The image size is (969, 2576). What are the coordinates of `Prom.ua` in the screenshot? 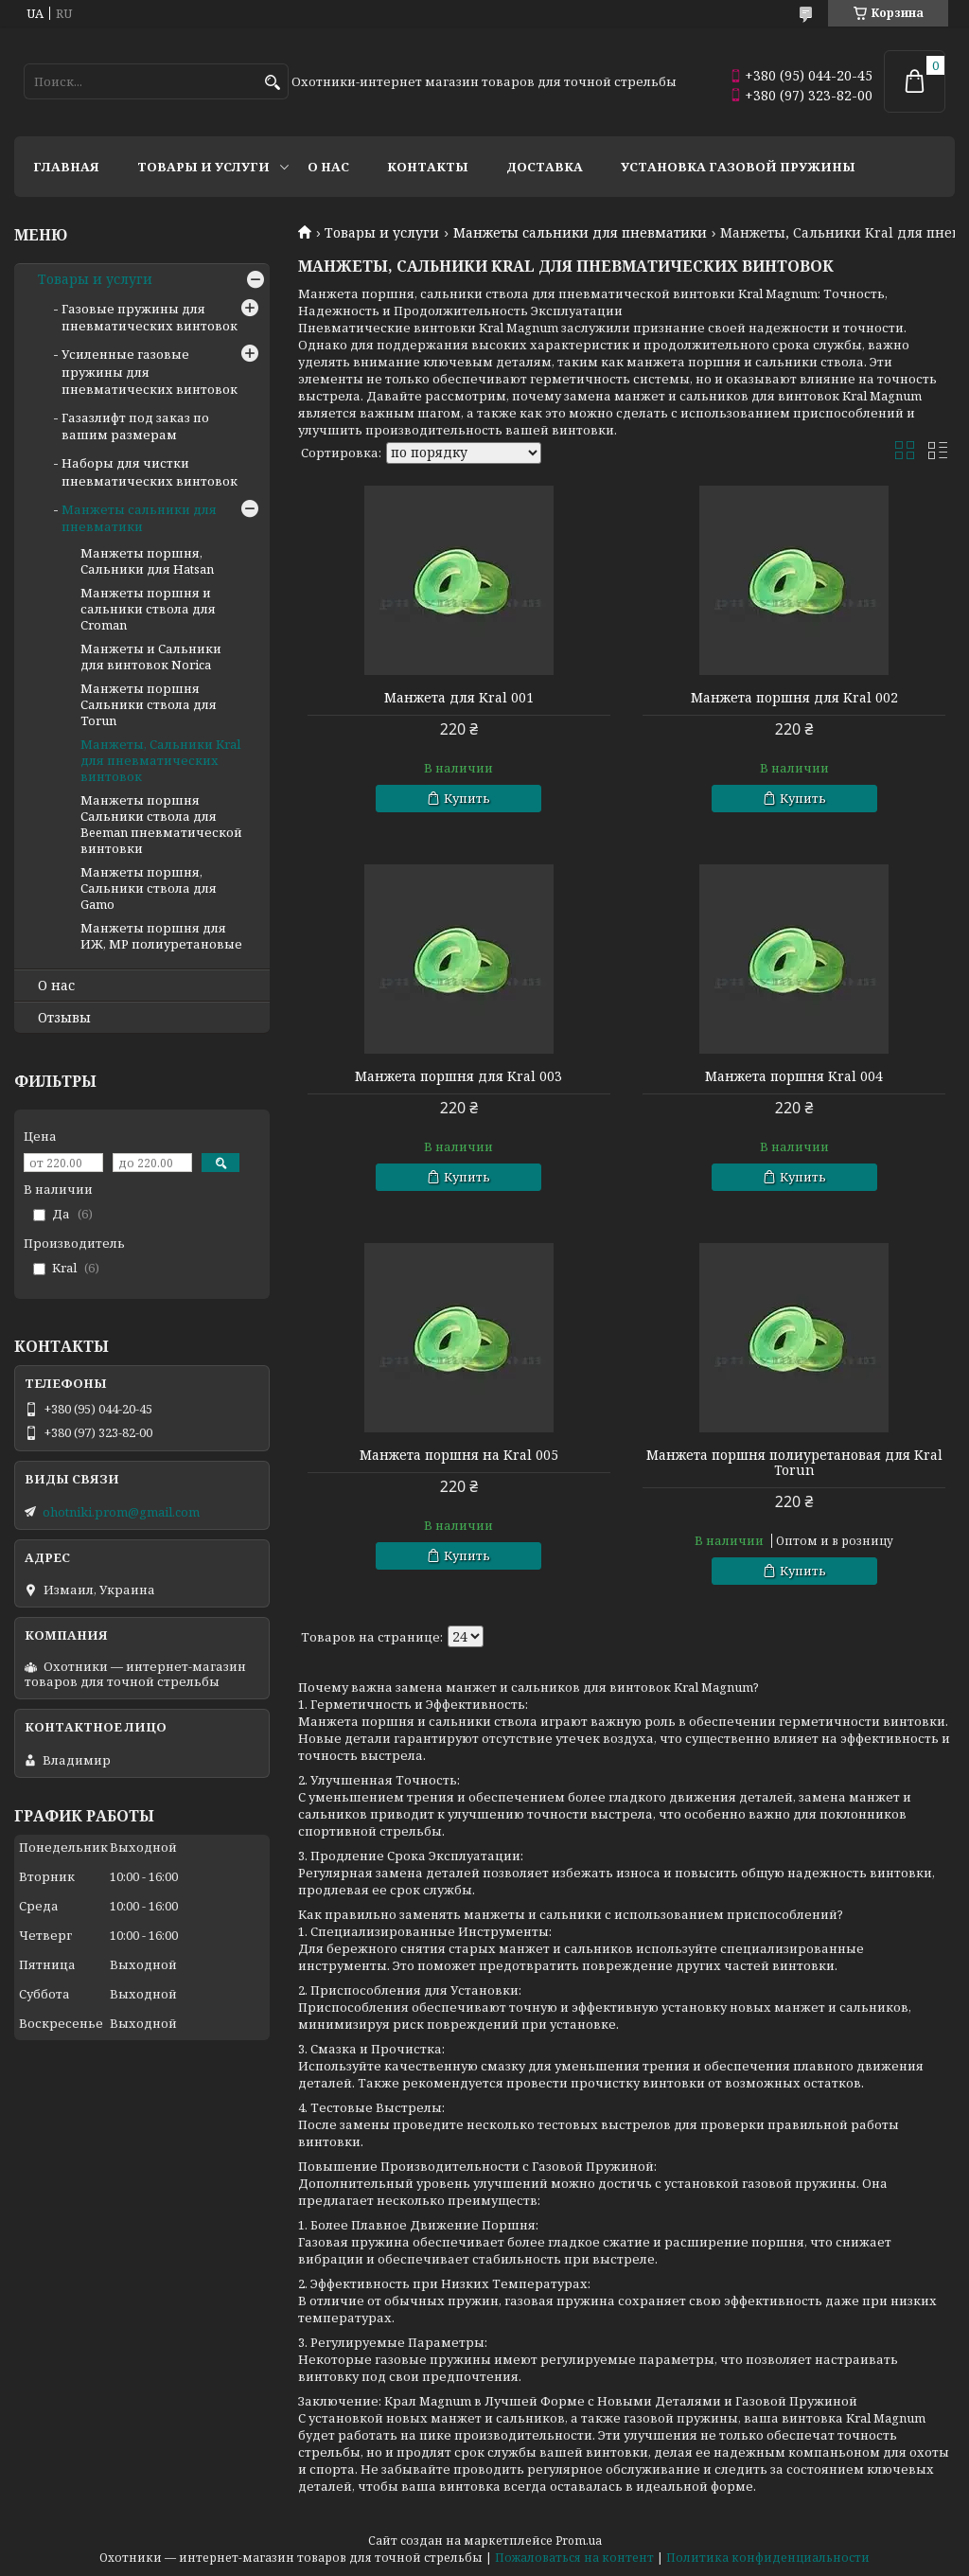 It's located at (578, 2540).